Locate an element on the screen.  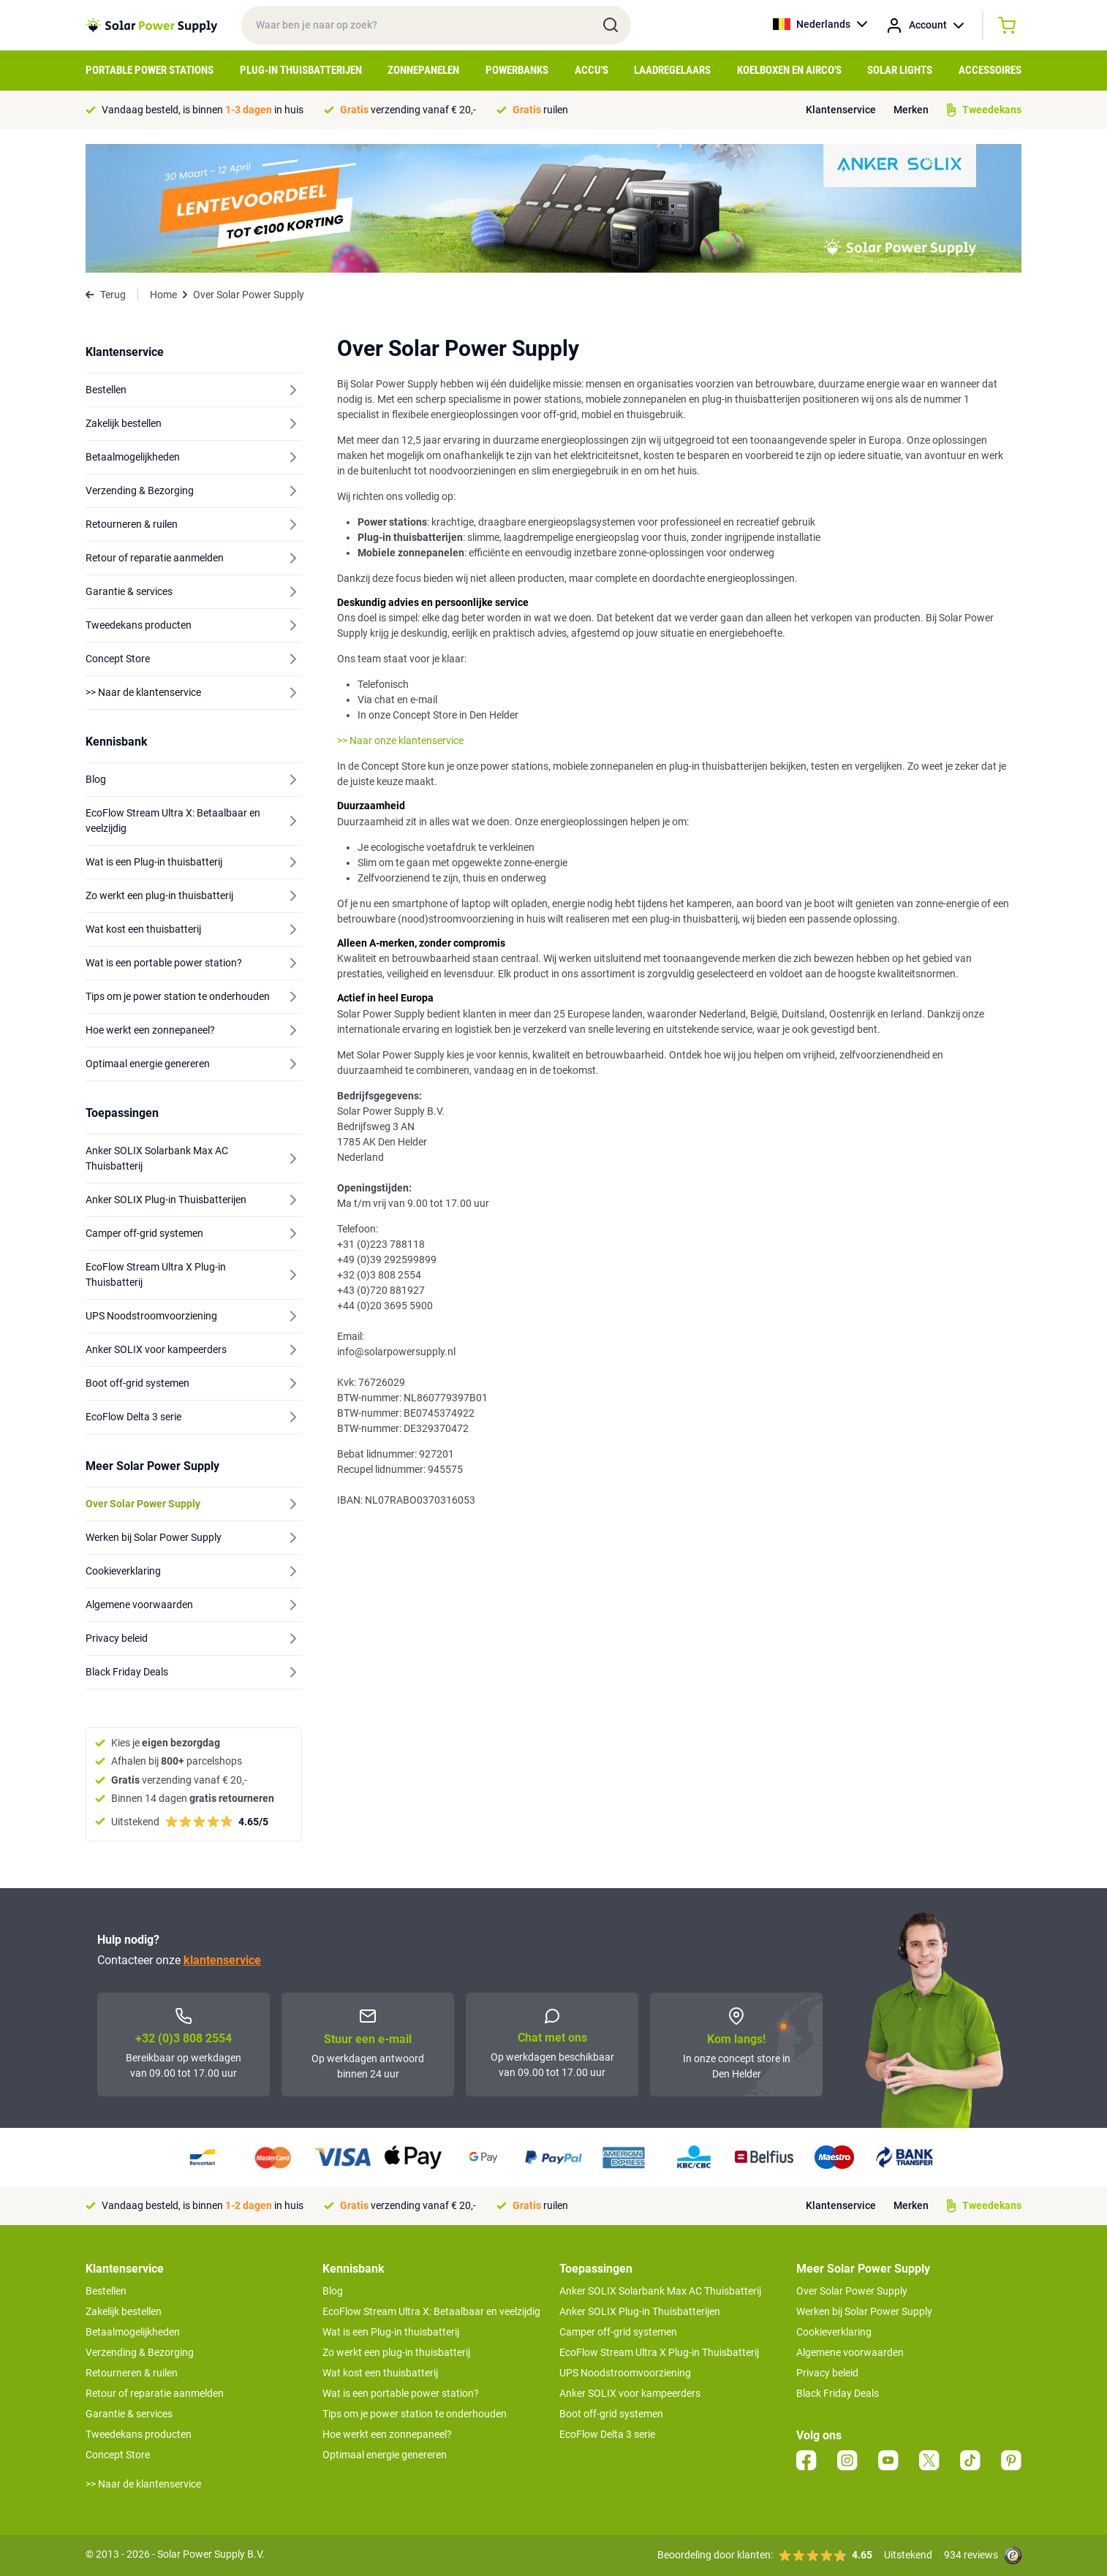
EcoFlow Stream Ultra X: Betaalbaar en veelzijdig is located at coordinates (431, 2311).